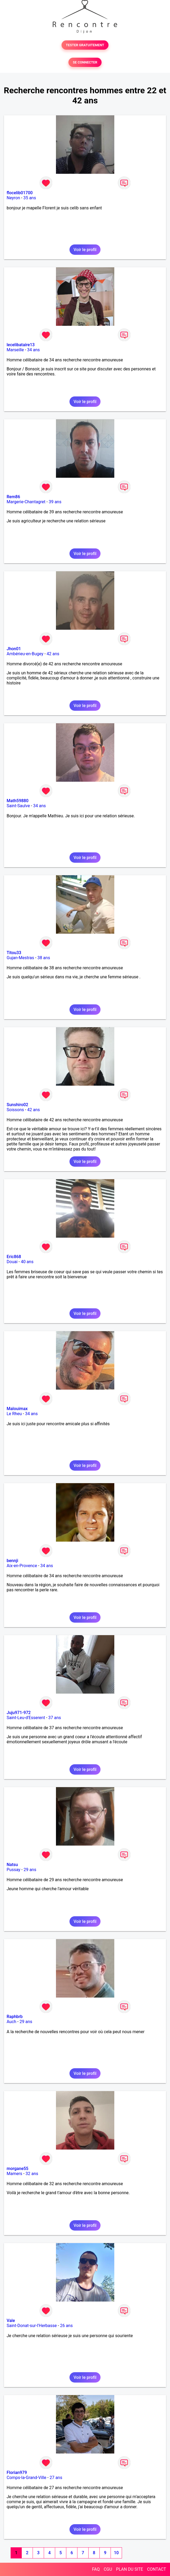 This screenshot has width=170, height=2576. I want to click on TESTER GRATUITEMENT, so click(85, 45).